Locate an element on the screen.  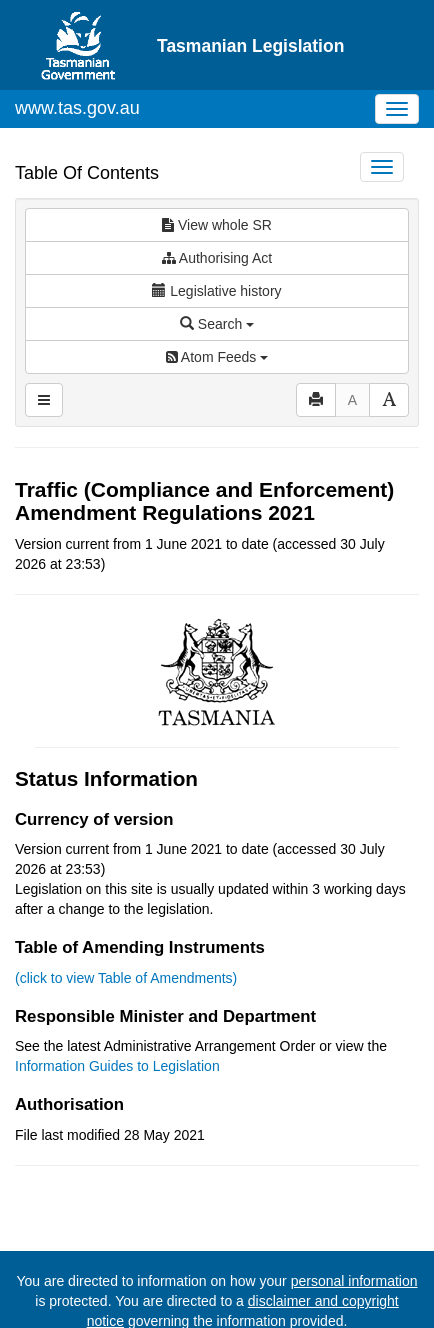
Information Guides to Legislation is located at coordinates (117, 1066).